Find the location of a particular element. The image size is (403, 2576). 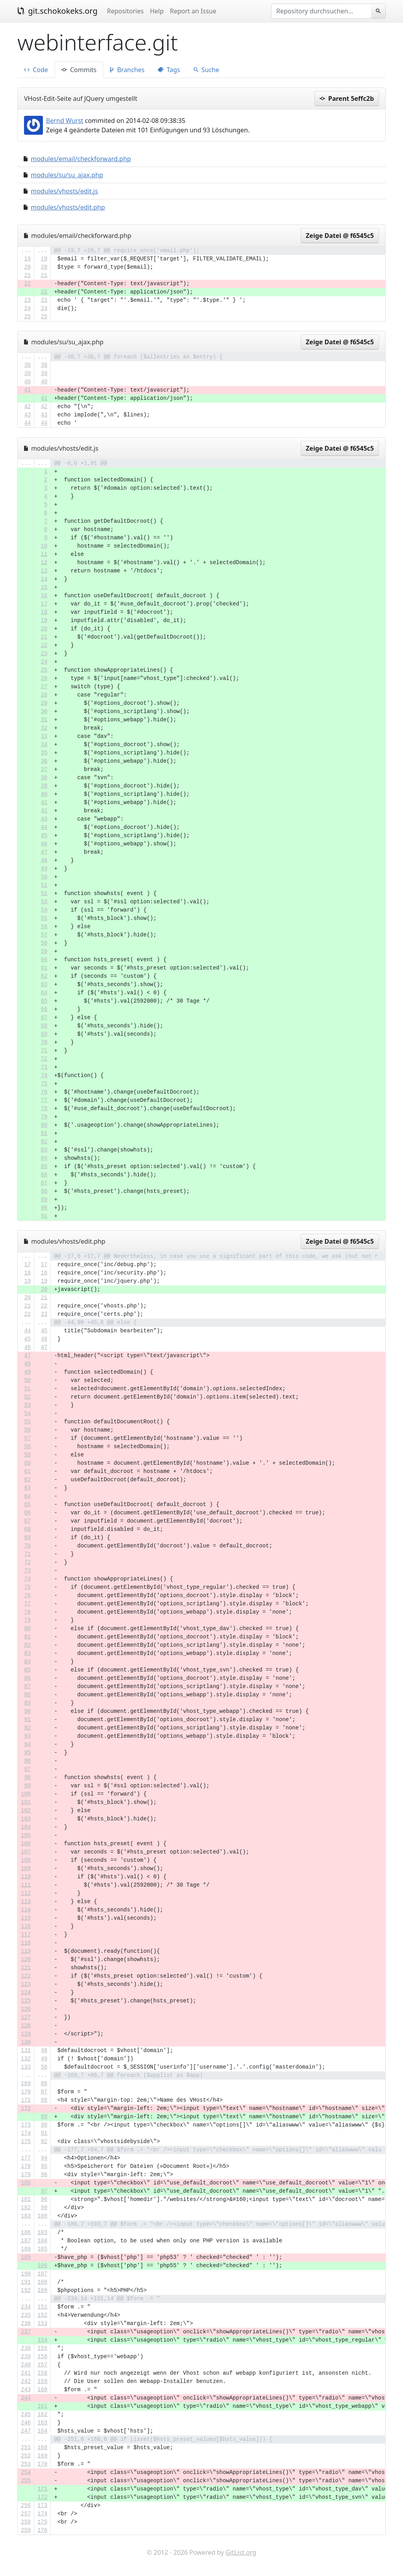

45 is located at coordinates (44, 835).